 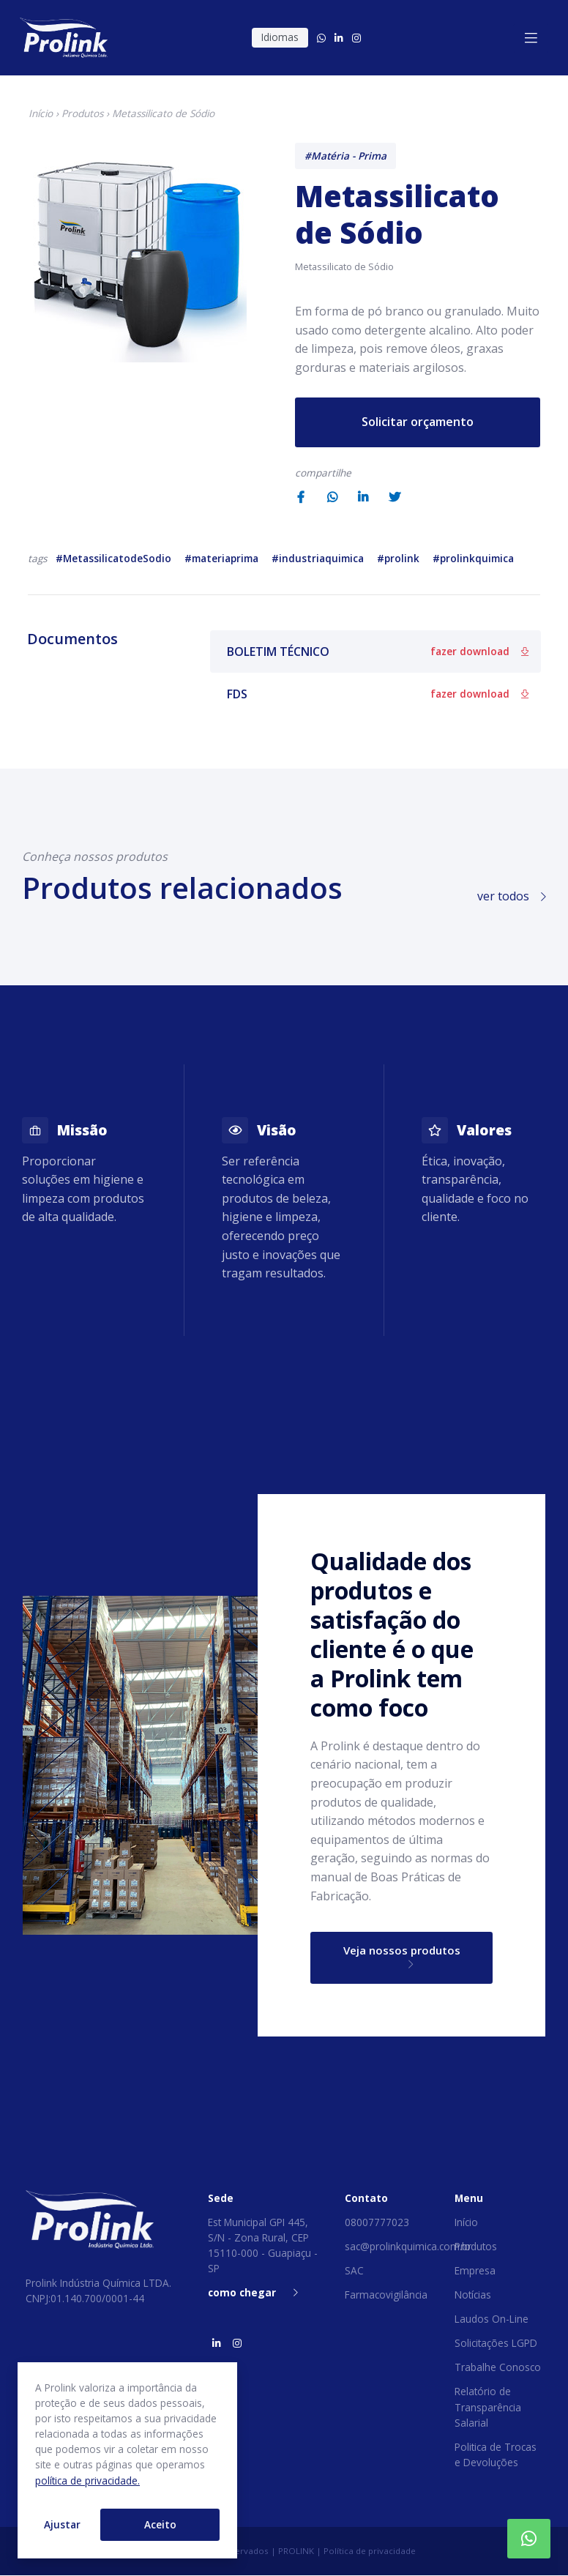 I want to click on ver todos, so click(x=511, y=896).